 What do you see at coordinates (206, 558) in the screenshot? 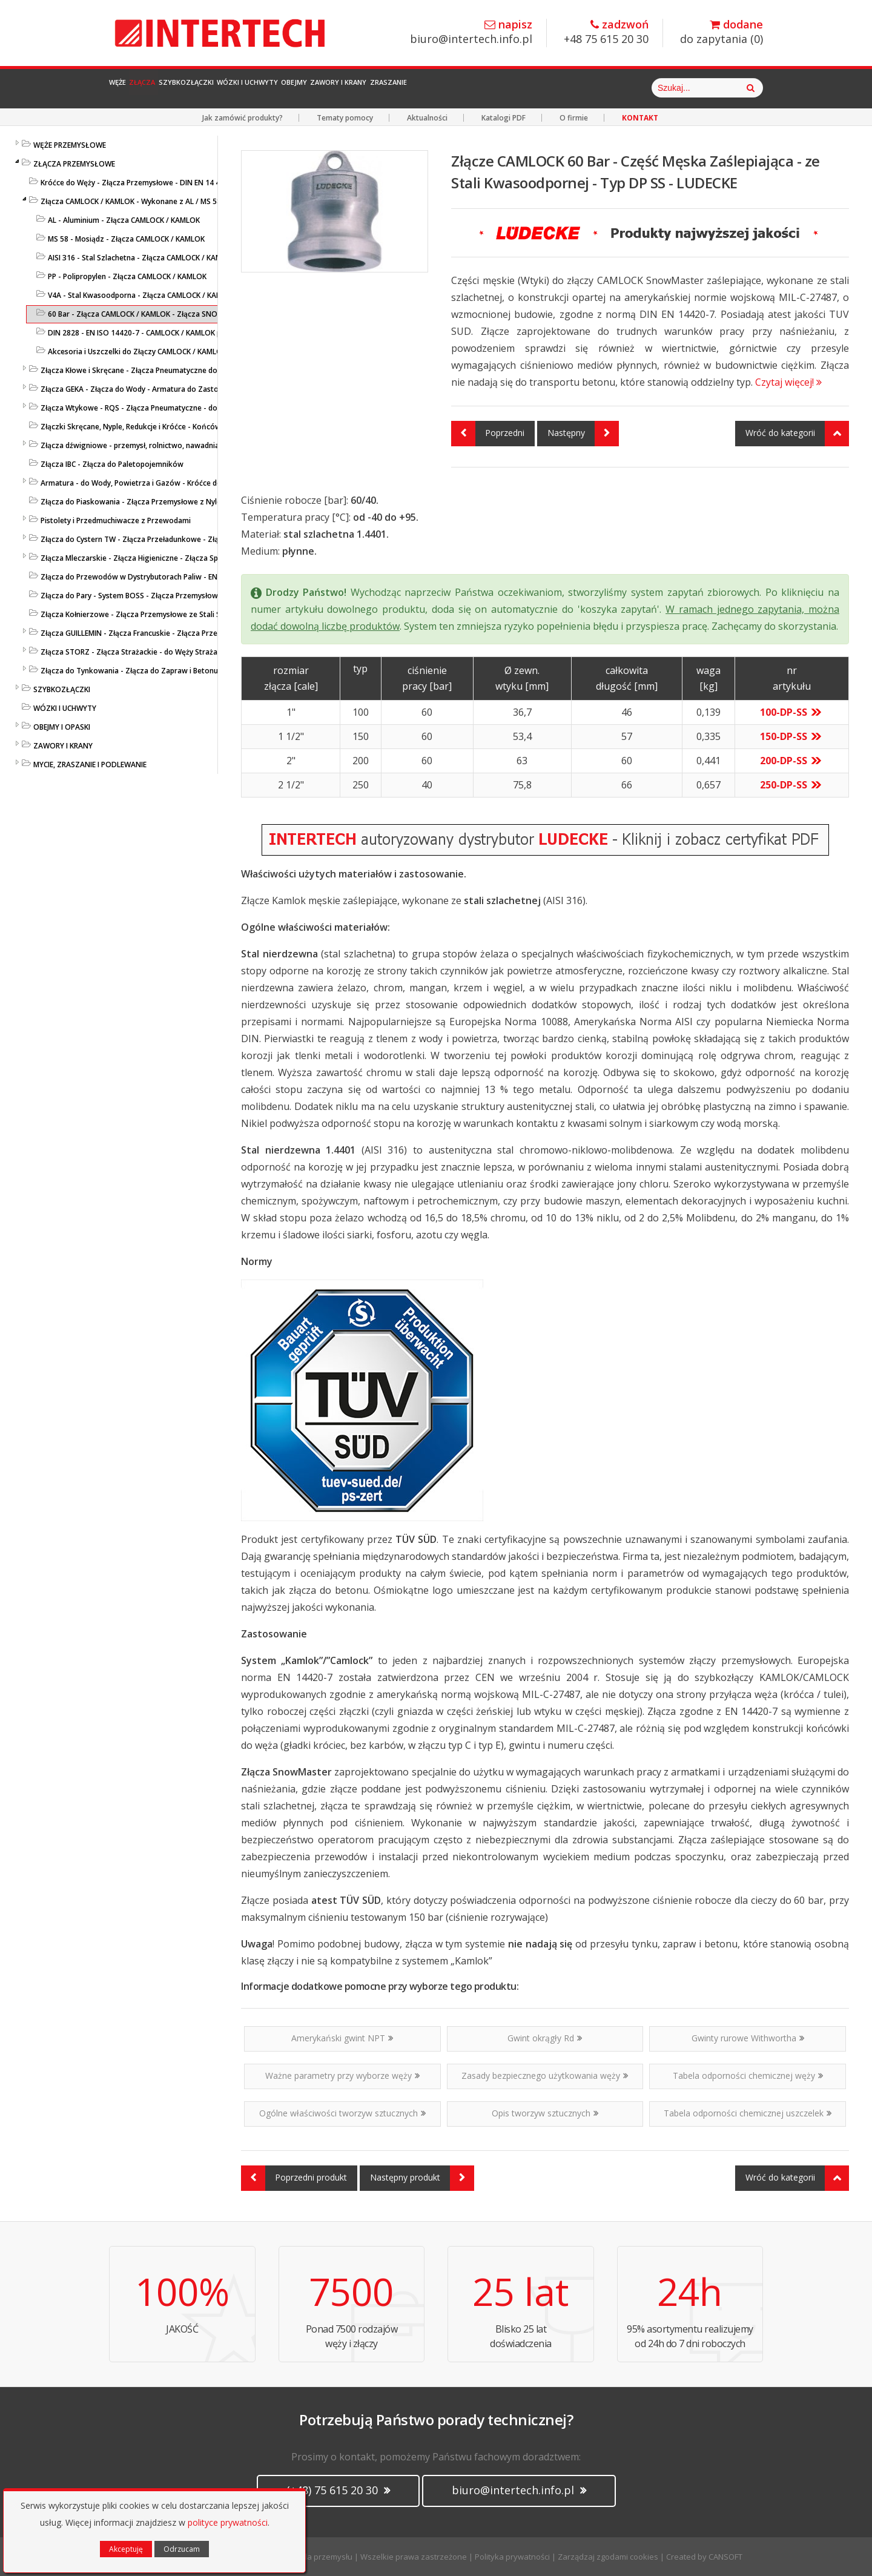
I see `Złącza Mleczarskie - Złącza Higieniczne - Złącza Spożywcze - DIN 11851 / SMS 1145 / TRICLAMP` at bounding box center [206, 558].